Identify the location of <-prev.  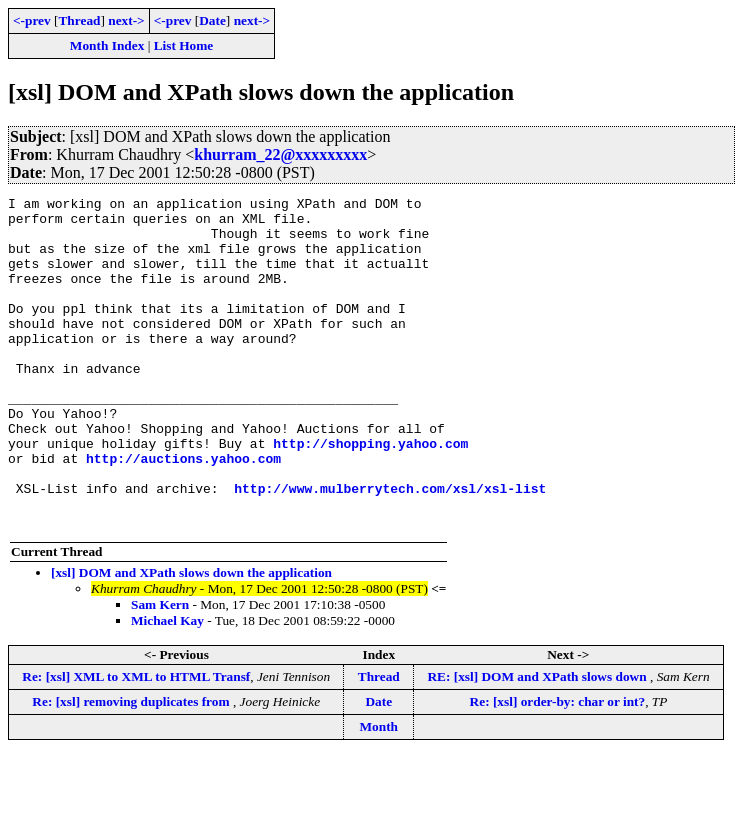
(32, 20).